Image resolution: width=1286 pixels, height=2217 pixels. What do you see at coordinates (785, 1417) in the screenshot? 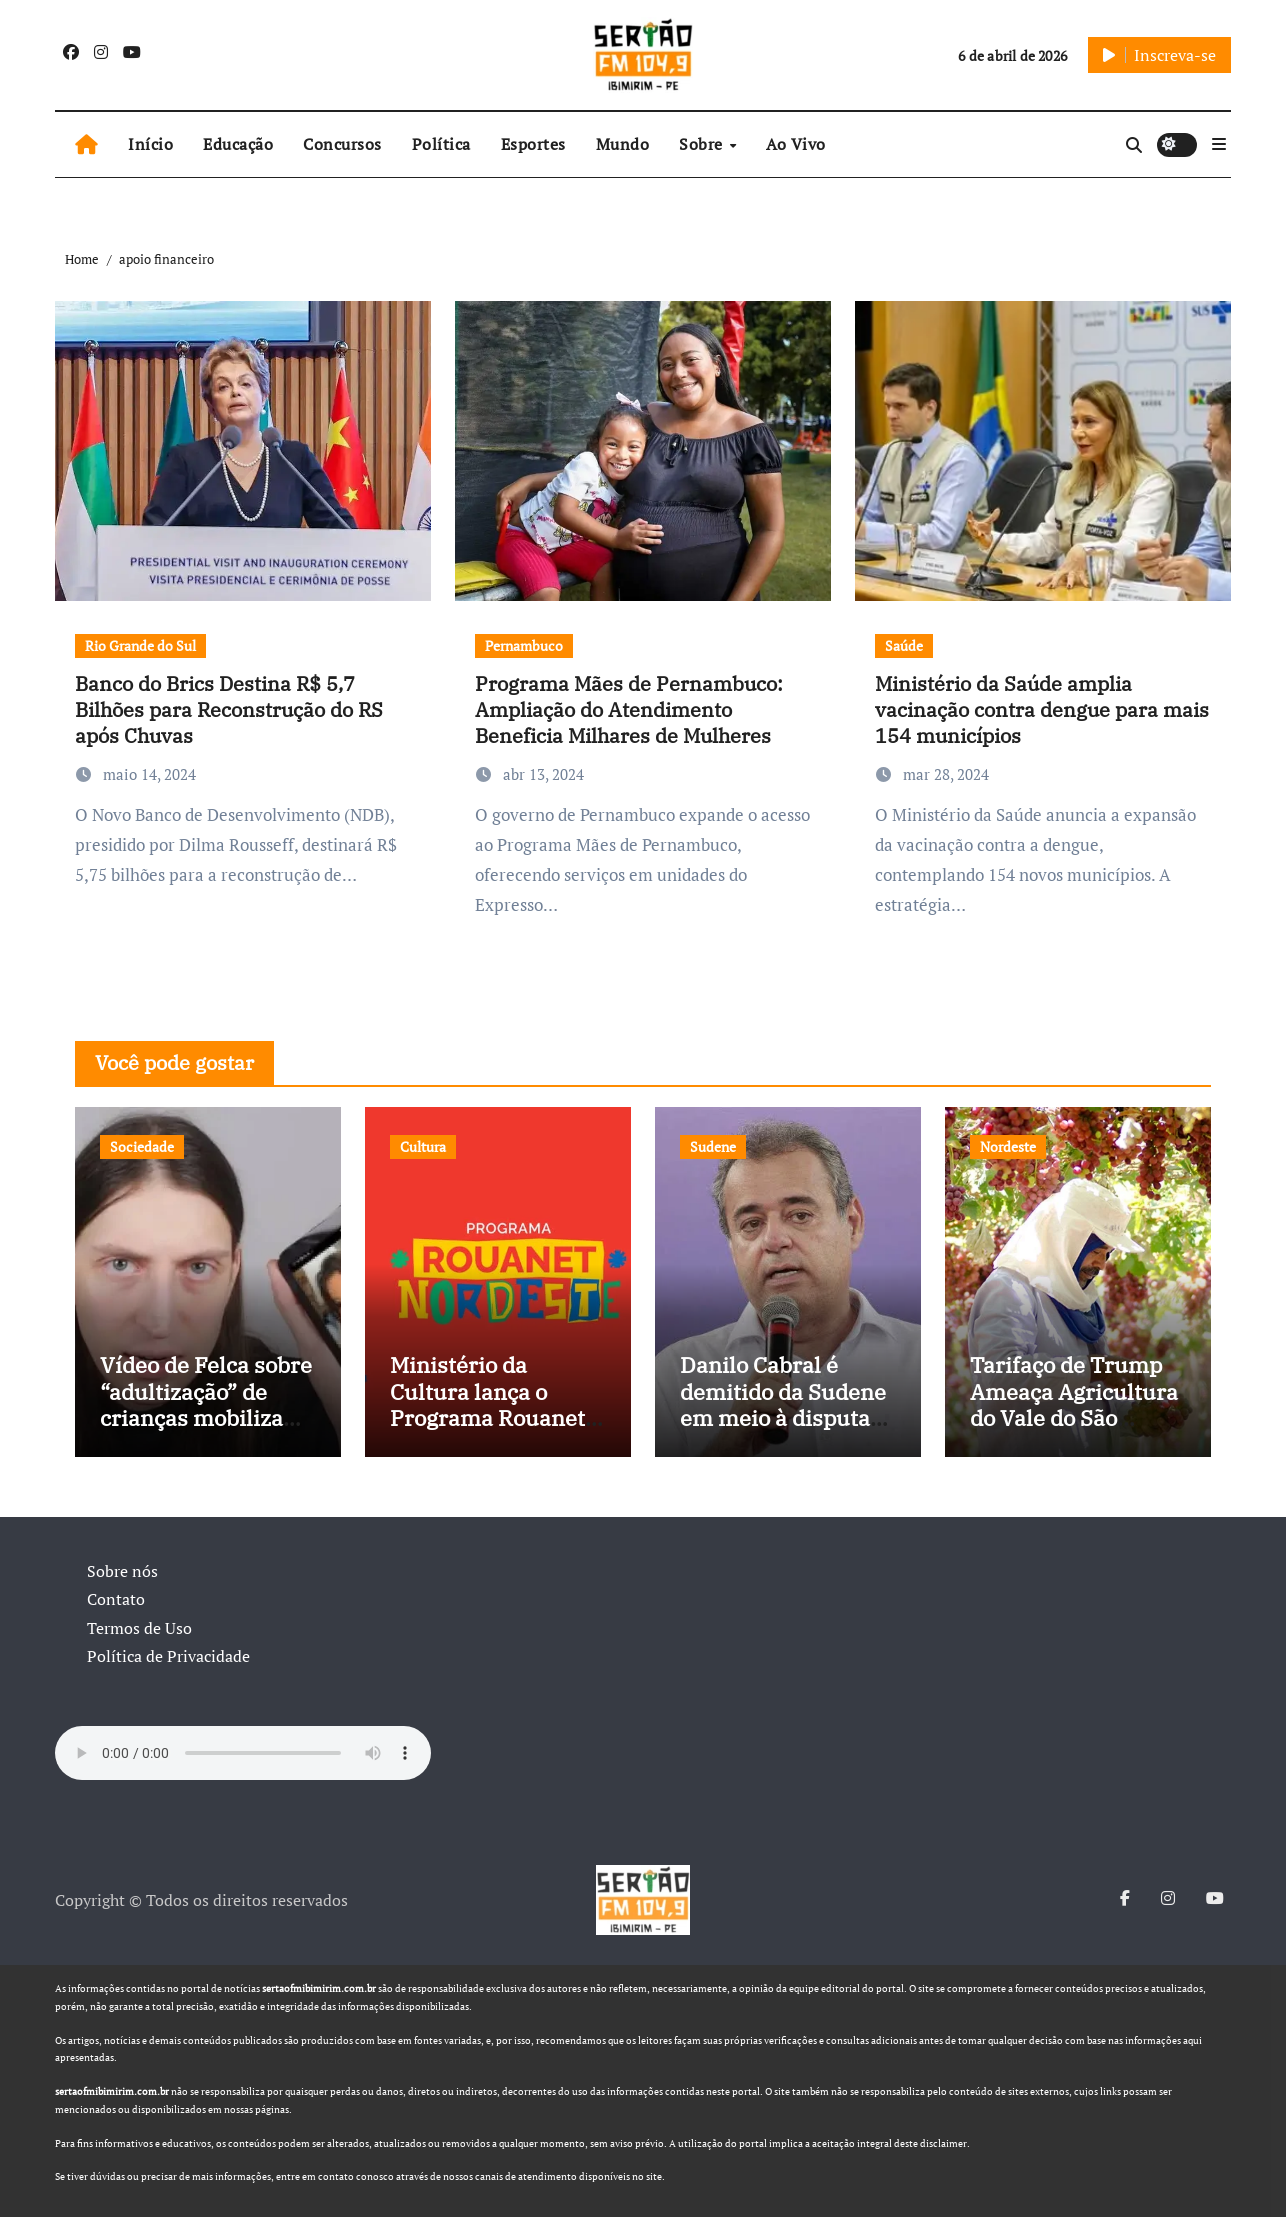
I see `Danilo Cabral é demitido da Sudene em meio à disputa política e pressão de outros estados` at bounding box center [785, 1417].